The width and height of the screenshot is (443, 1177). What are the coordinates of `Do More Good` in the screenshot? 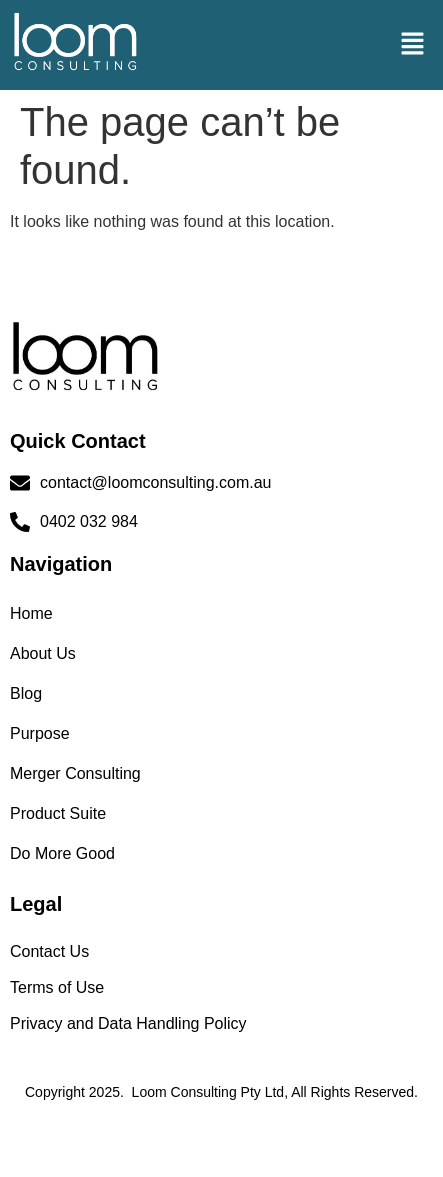 It's located at (62, 853).